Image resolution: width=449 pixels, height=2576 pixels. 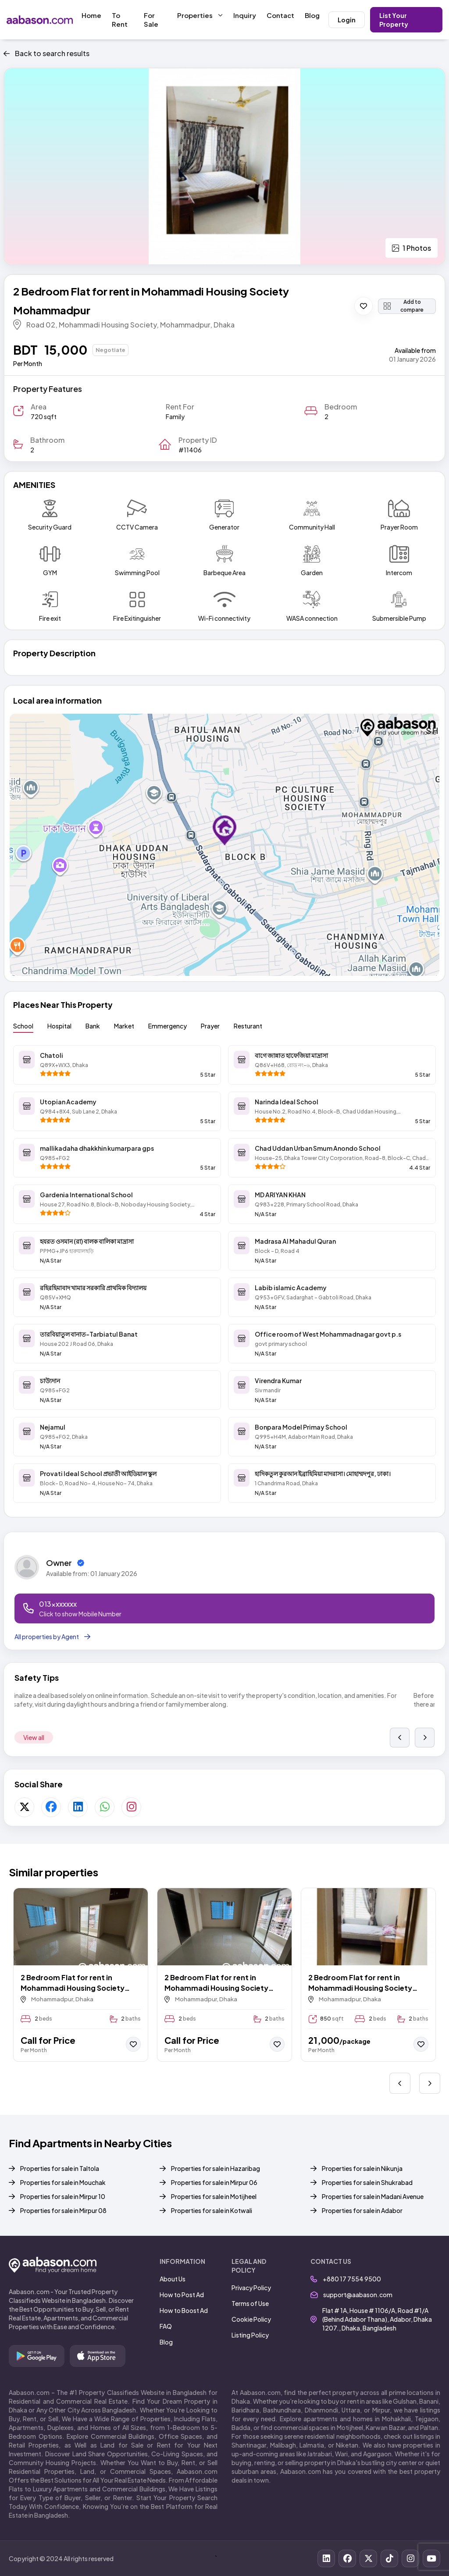 What do you see at coordinates (91, 15) in the screenshot?
I see `Home` at bounding box center [91, 15].